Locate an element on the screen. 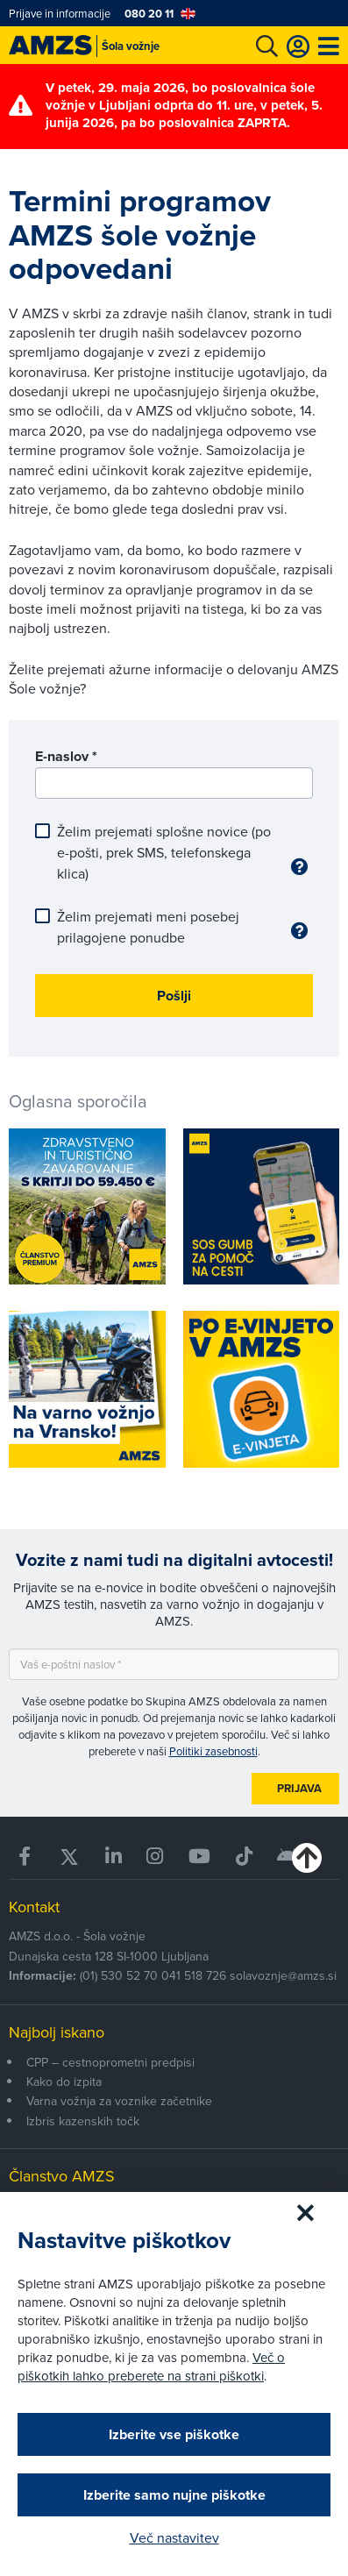  Izberite vse piškotke is located at coordinates (174, 2434).